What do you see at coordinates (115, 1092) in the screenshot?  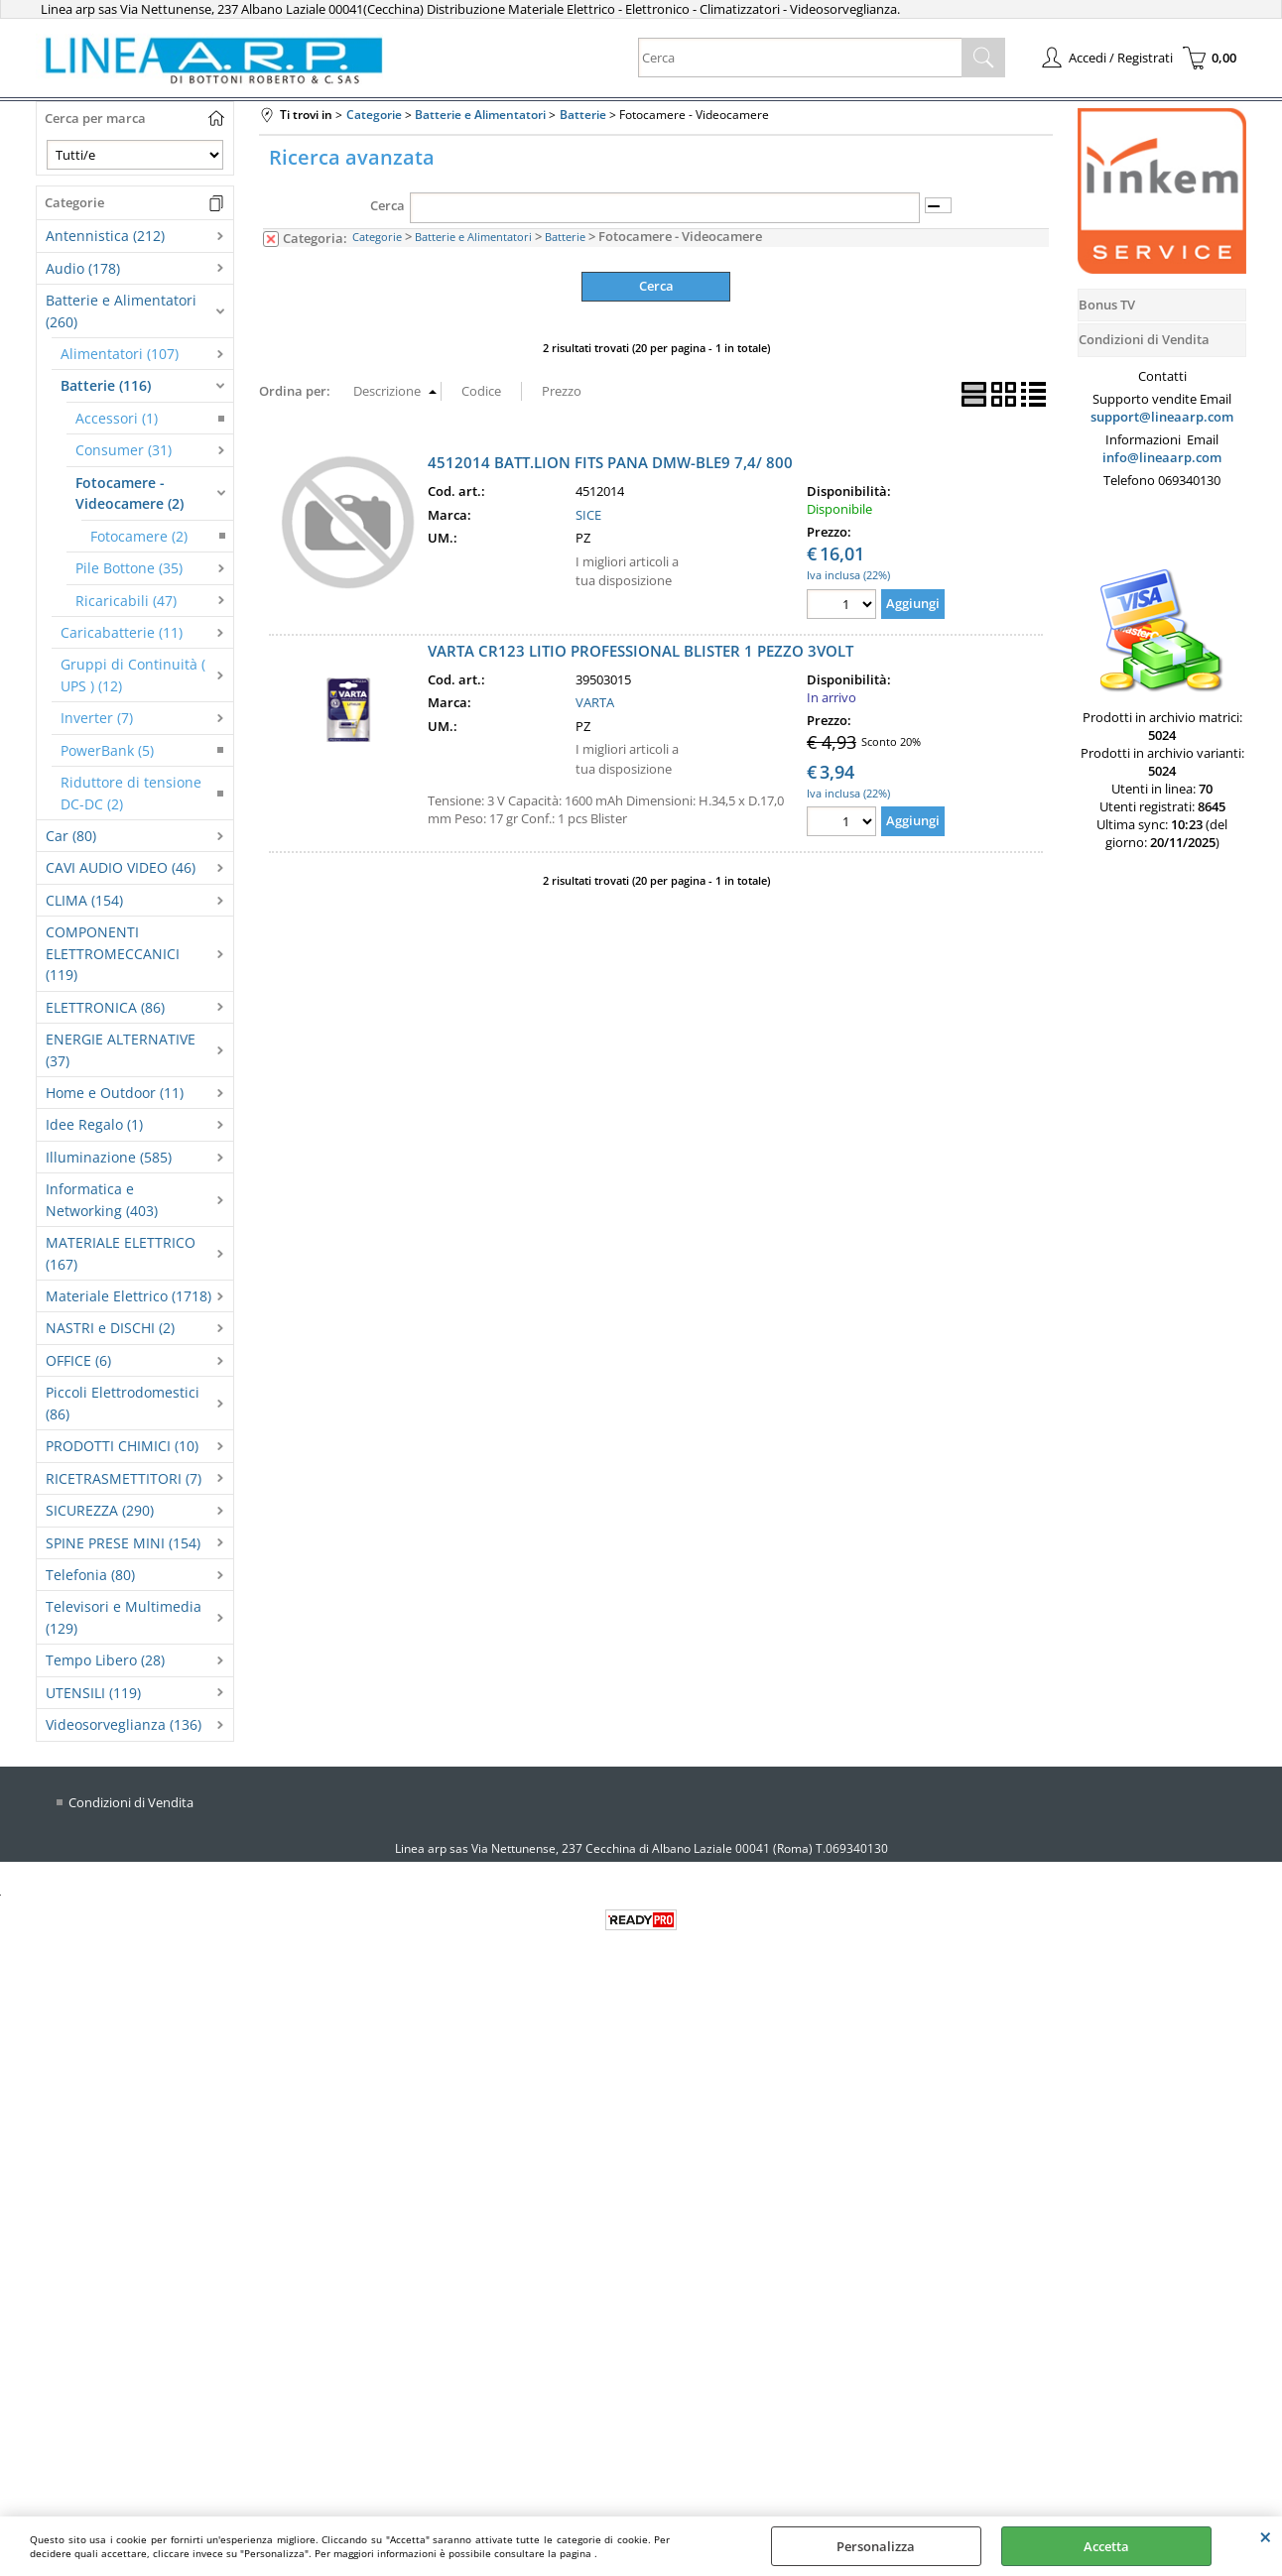 I see `Home e Outdoor (11)` at bounding box center [115, 1092].